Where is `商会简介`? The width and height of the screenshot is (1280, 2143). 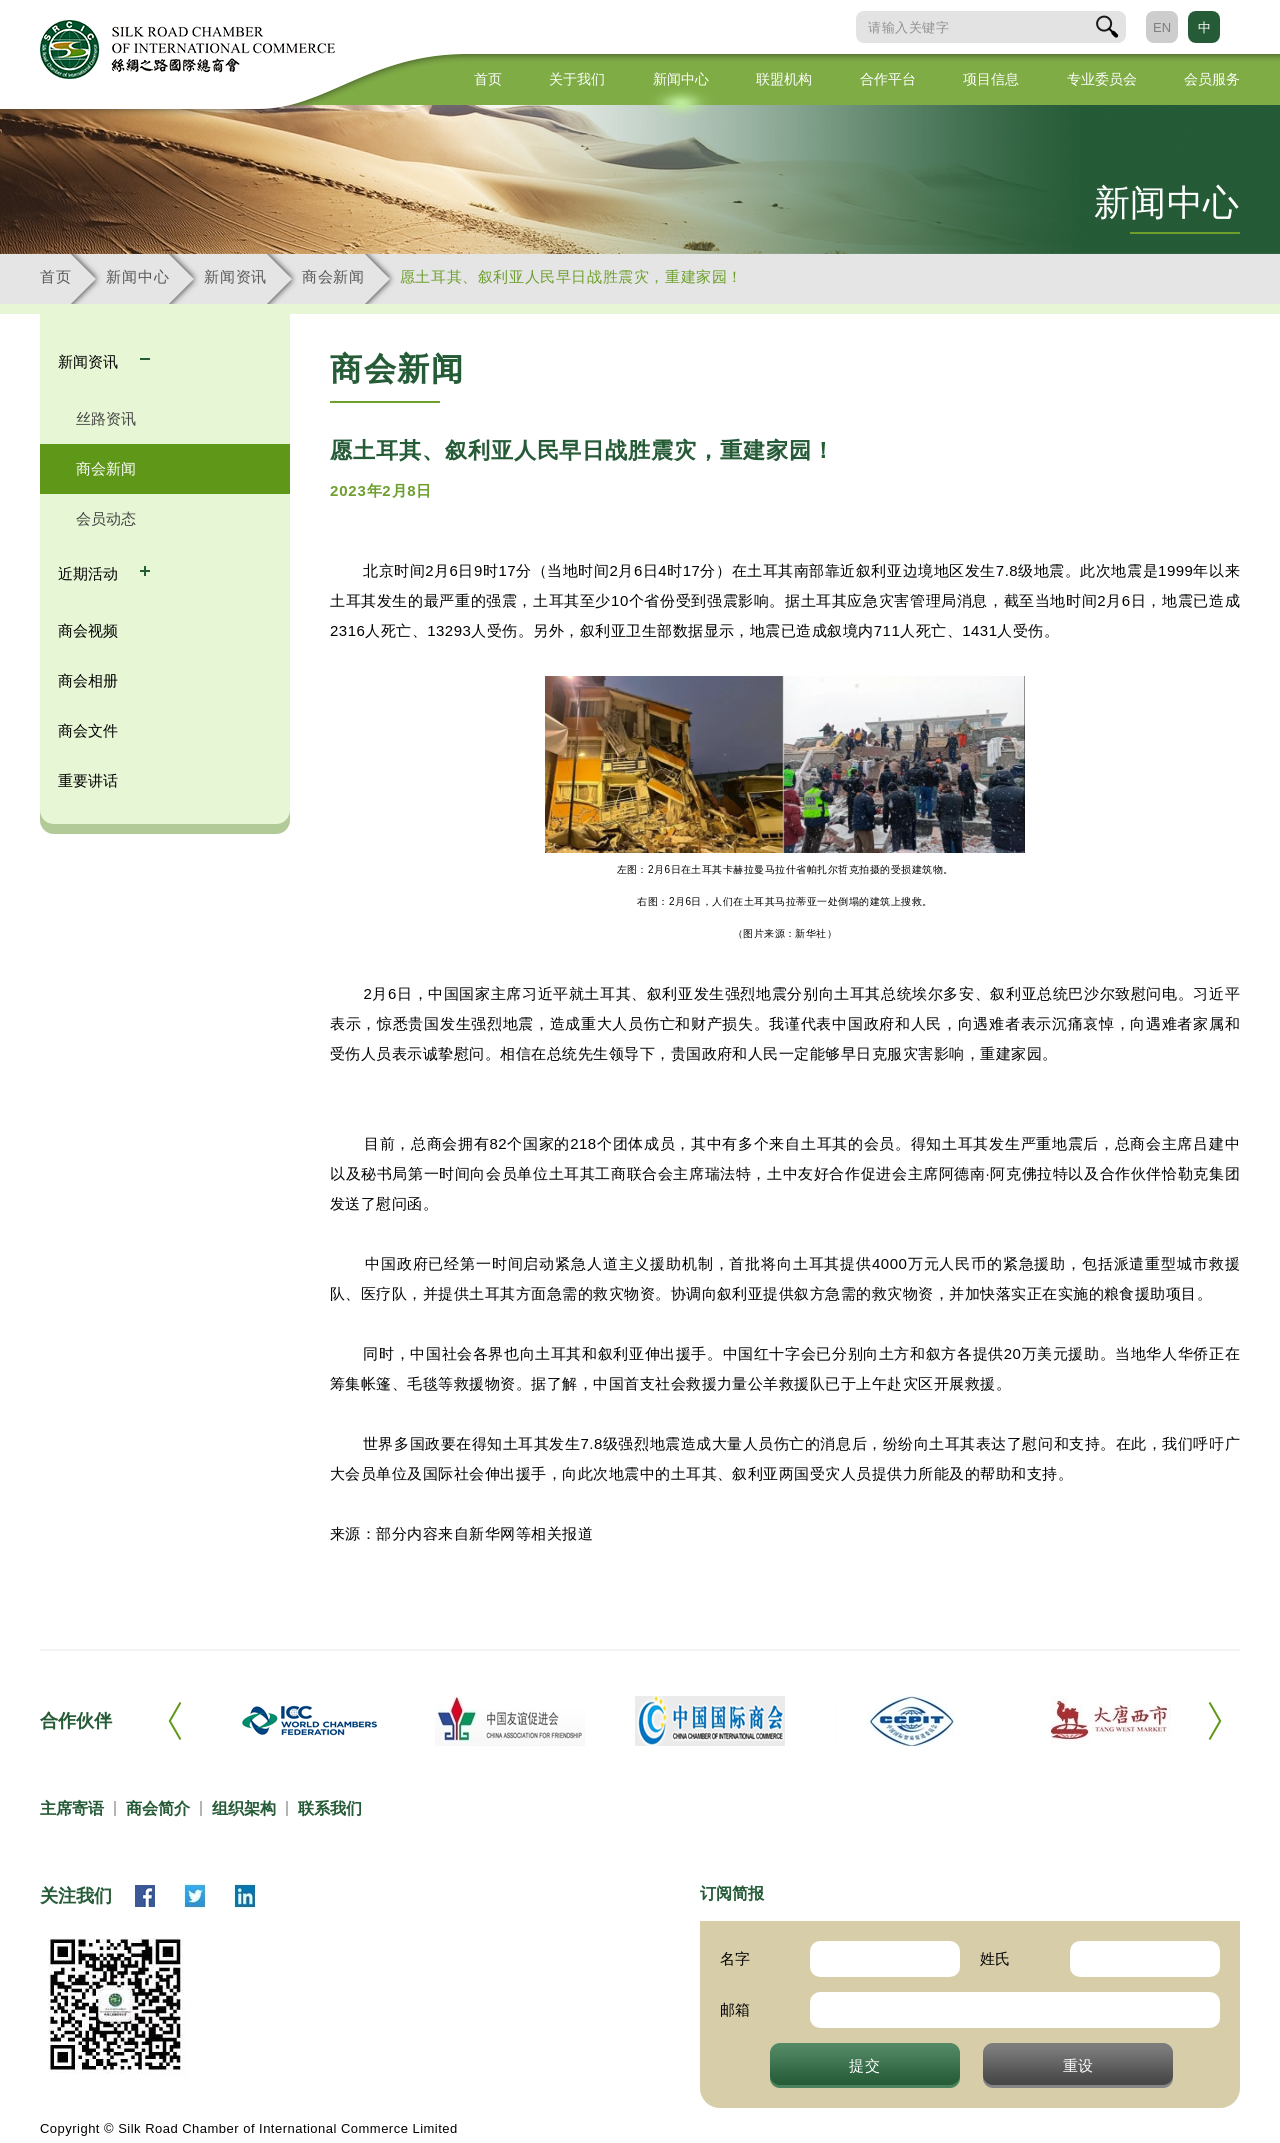
商会简介 is located at coordinates (158, 1808).